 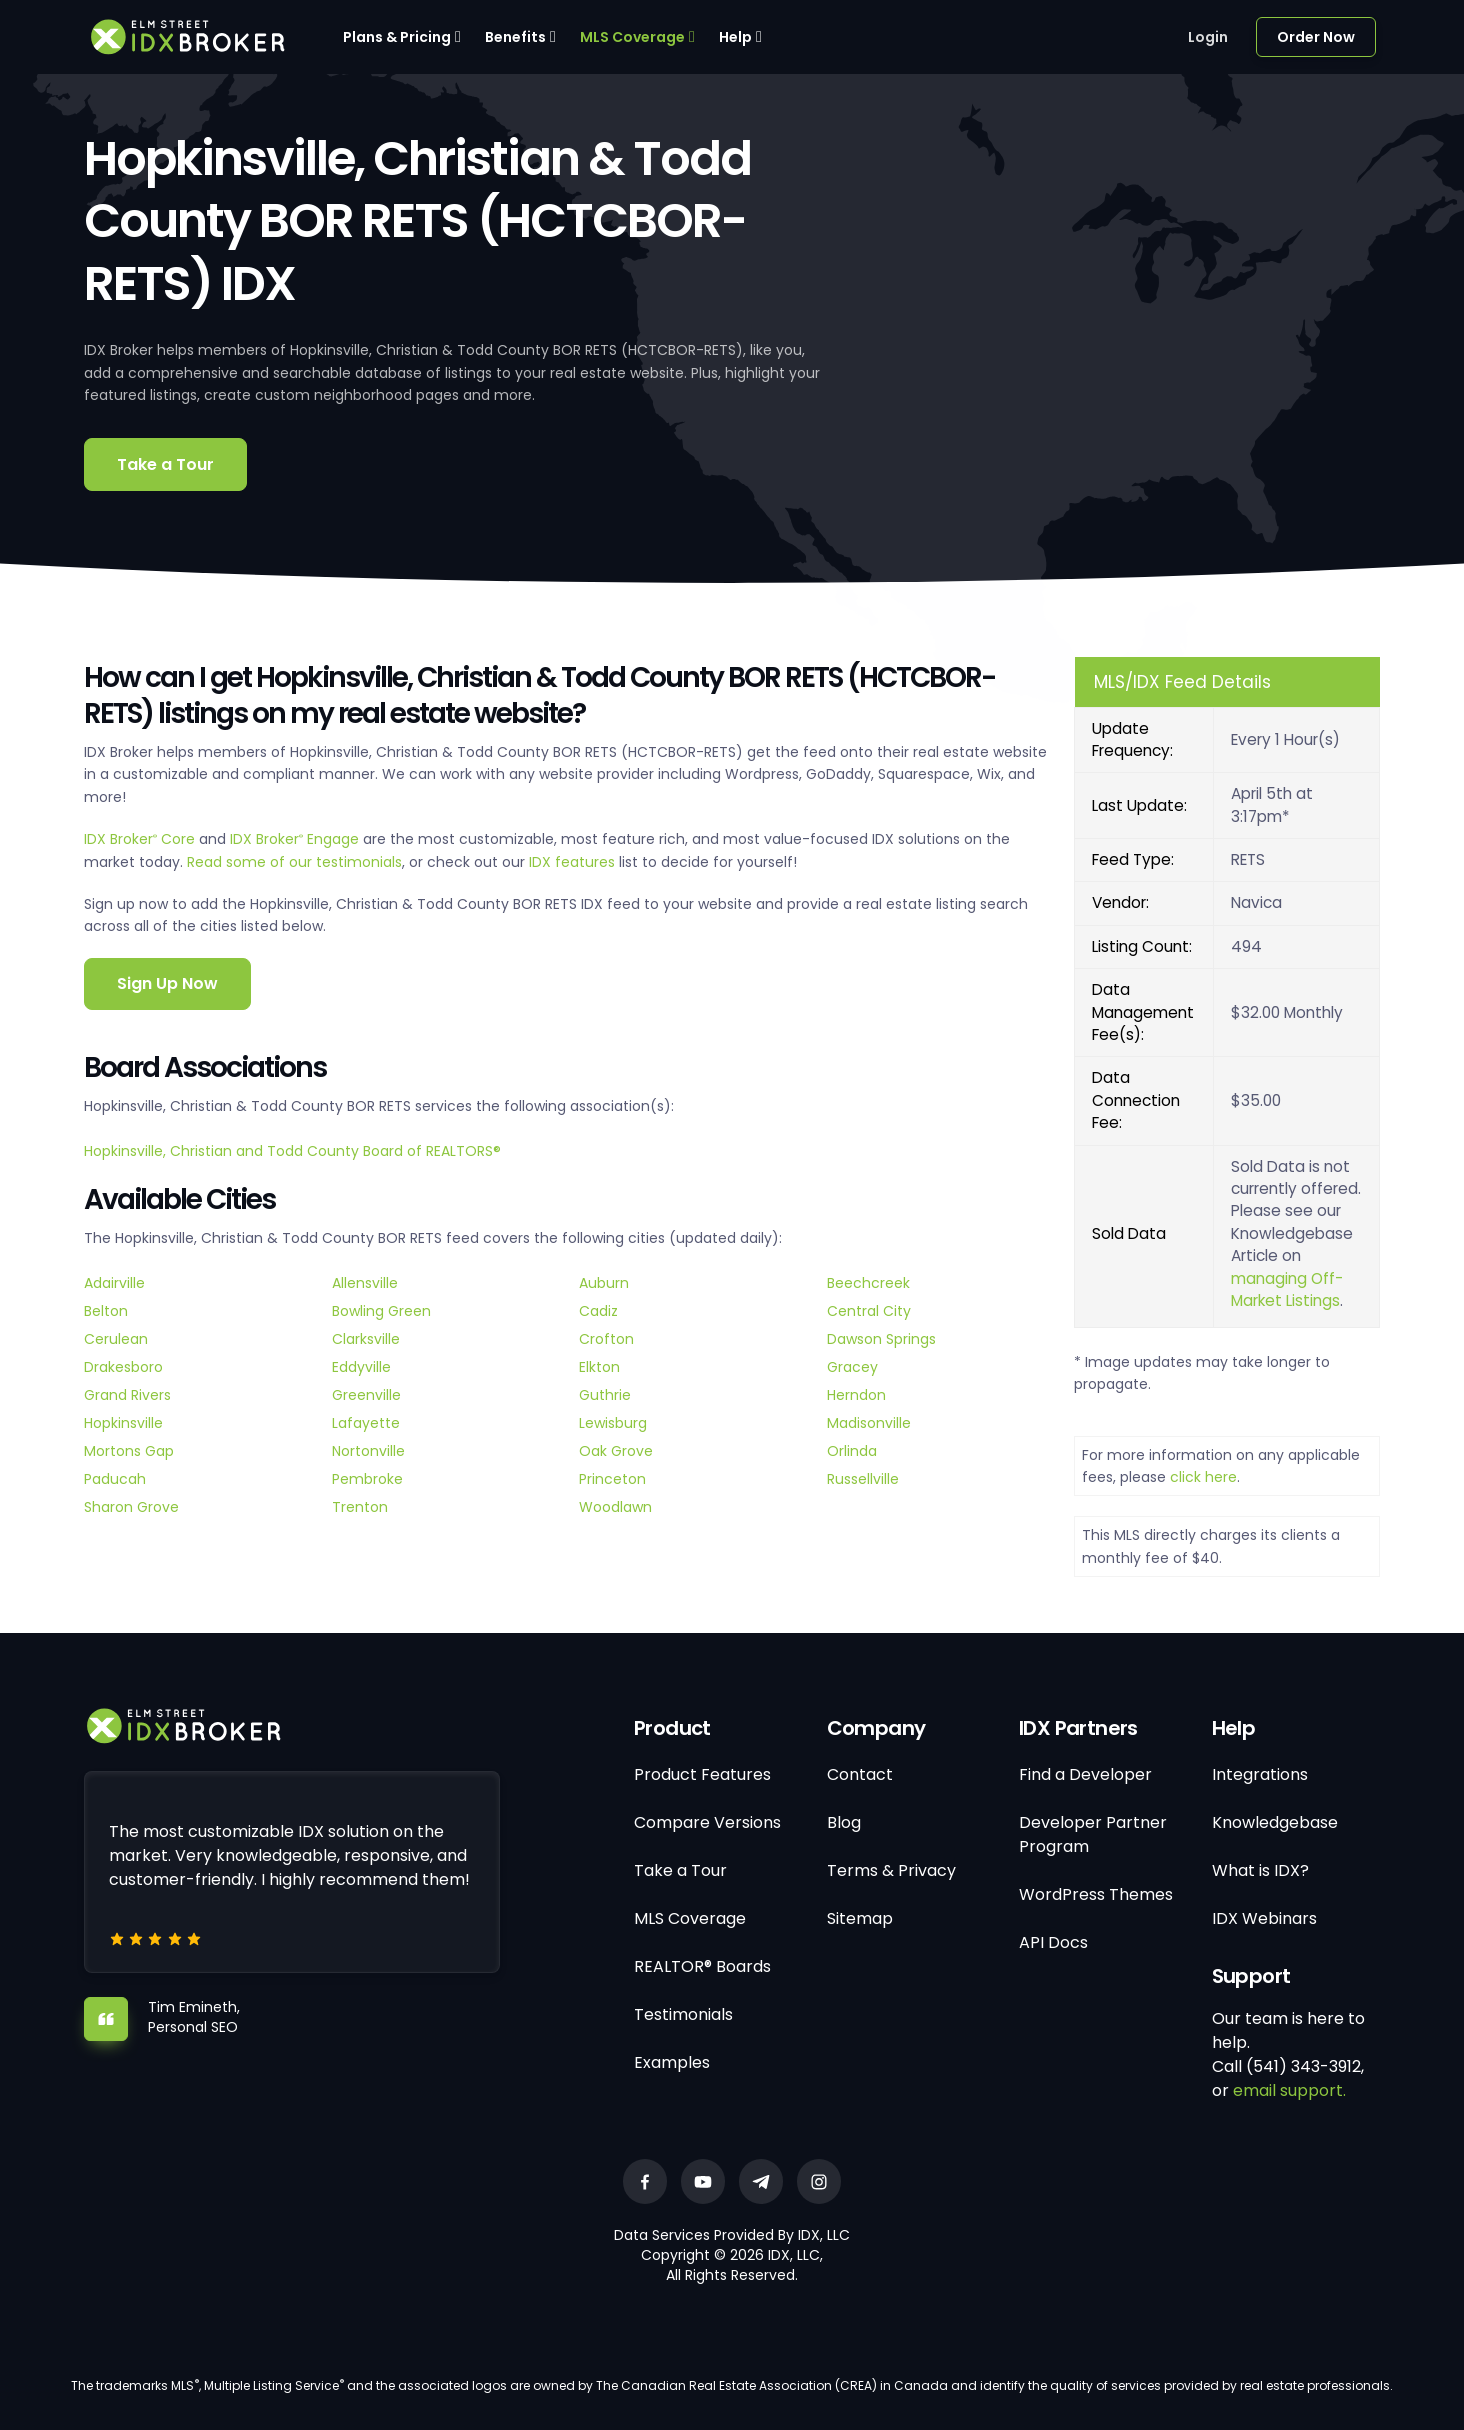 I want to click on IDX Webinars, so click(x=1264, y=1918).